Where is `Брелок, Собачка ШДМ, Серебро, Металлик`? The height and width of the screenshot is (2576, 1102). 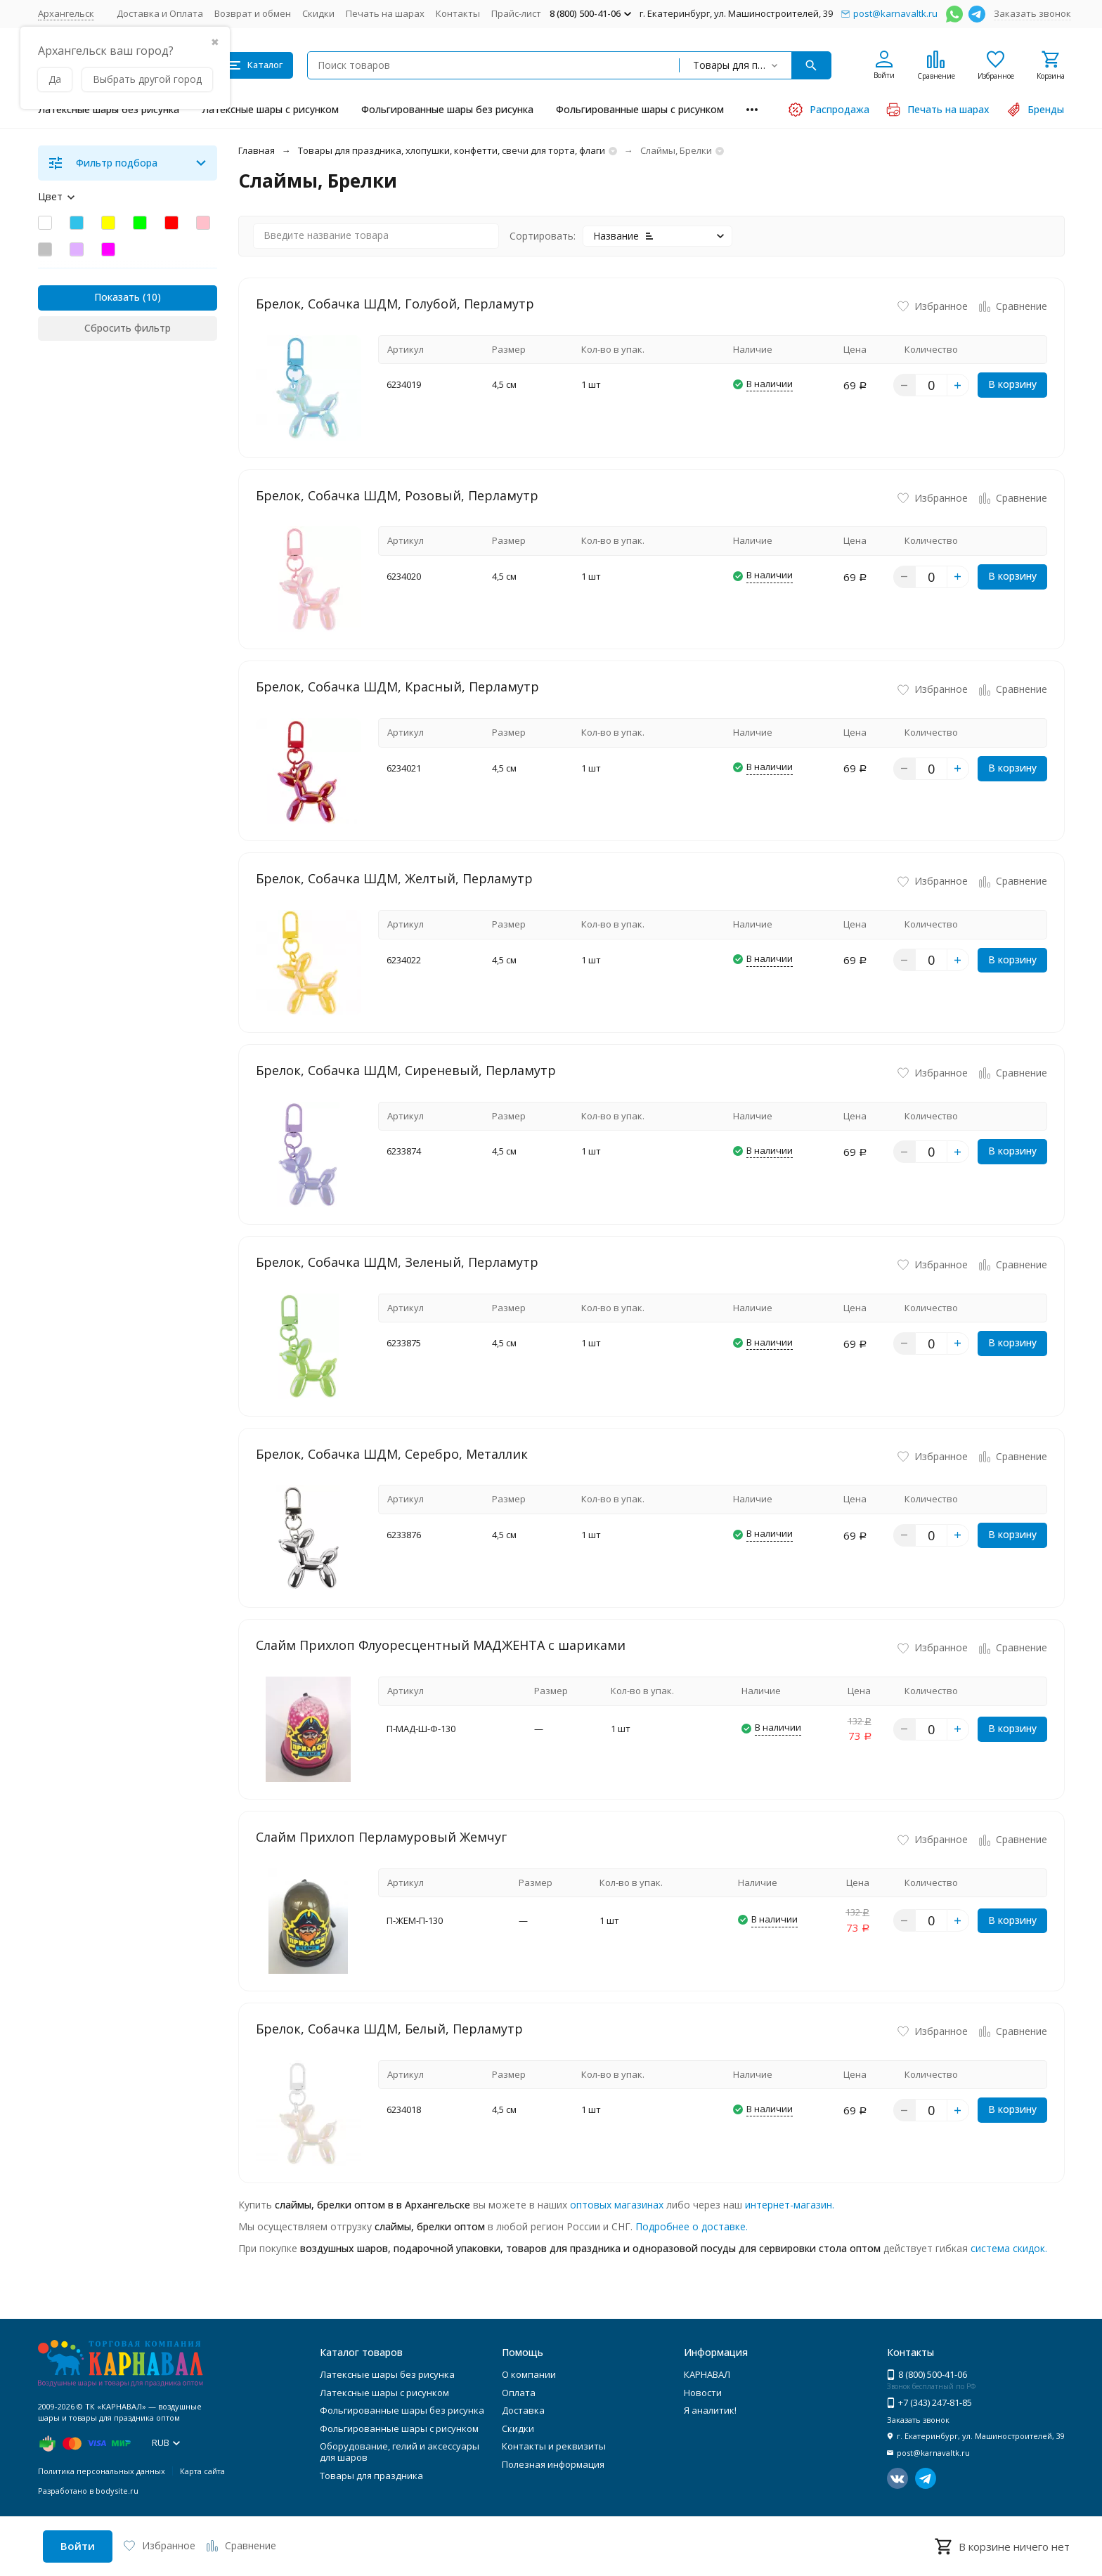 Брелок, Собачка ШДМ, Серебро, Металлик is located at coordinates (392, 1453).